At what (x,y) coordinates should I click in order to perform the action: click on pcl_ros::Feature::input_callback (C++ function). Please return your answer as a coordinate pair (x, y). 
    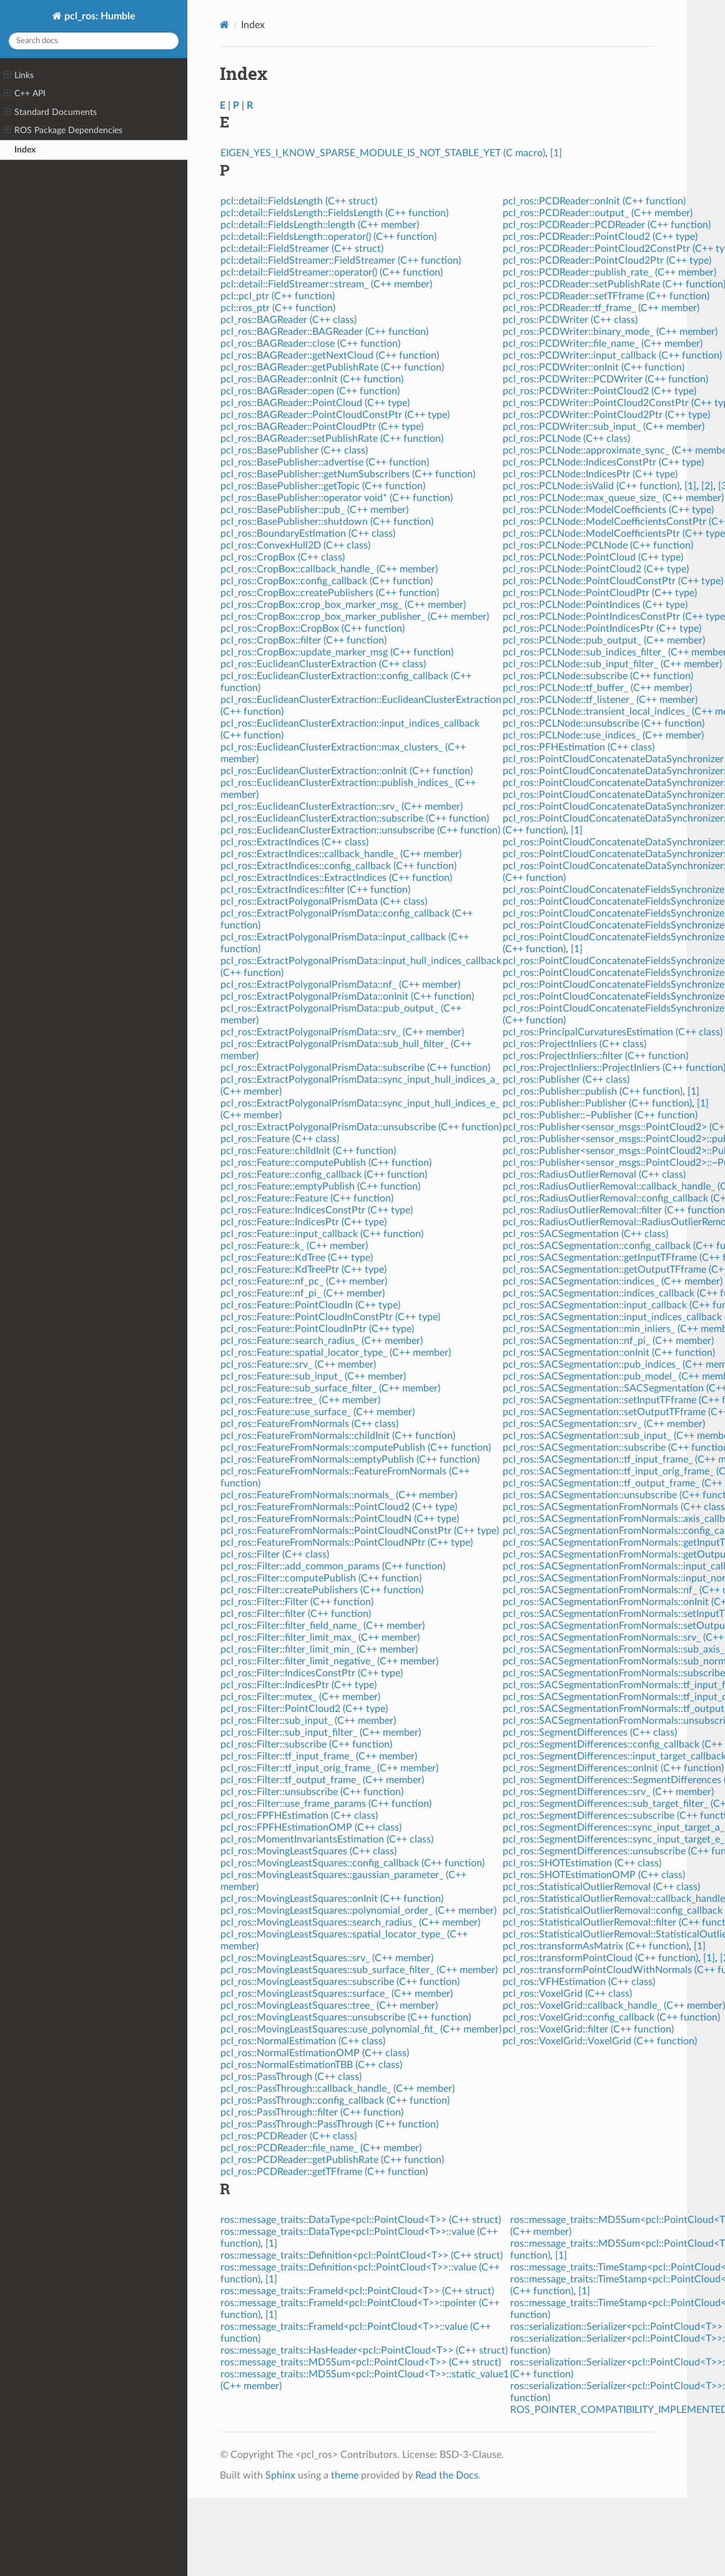
    Looking at the image, I should click on (321, 1234).